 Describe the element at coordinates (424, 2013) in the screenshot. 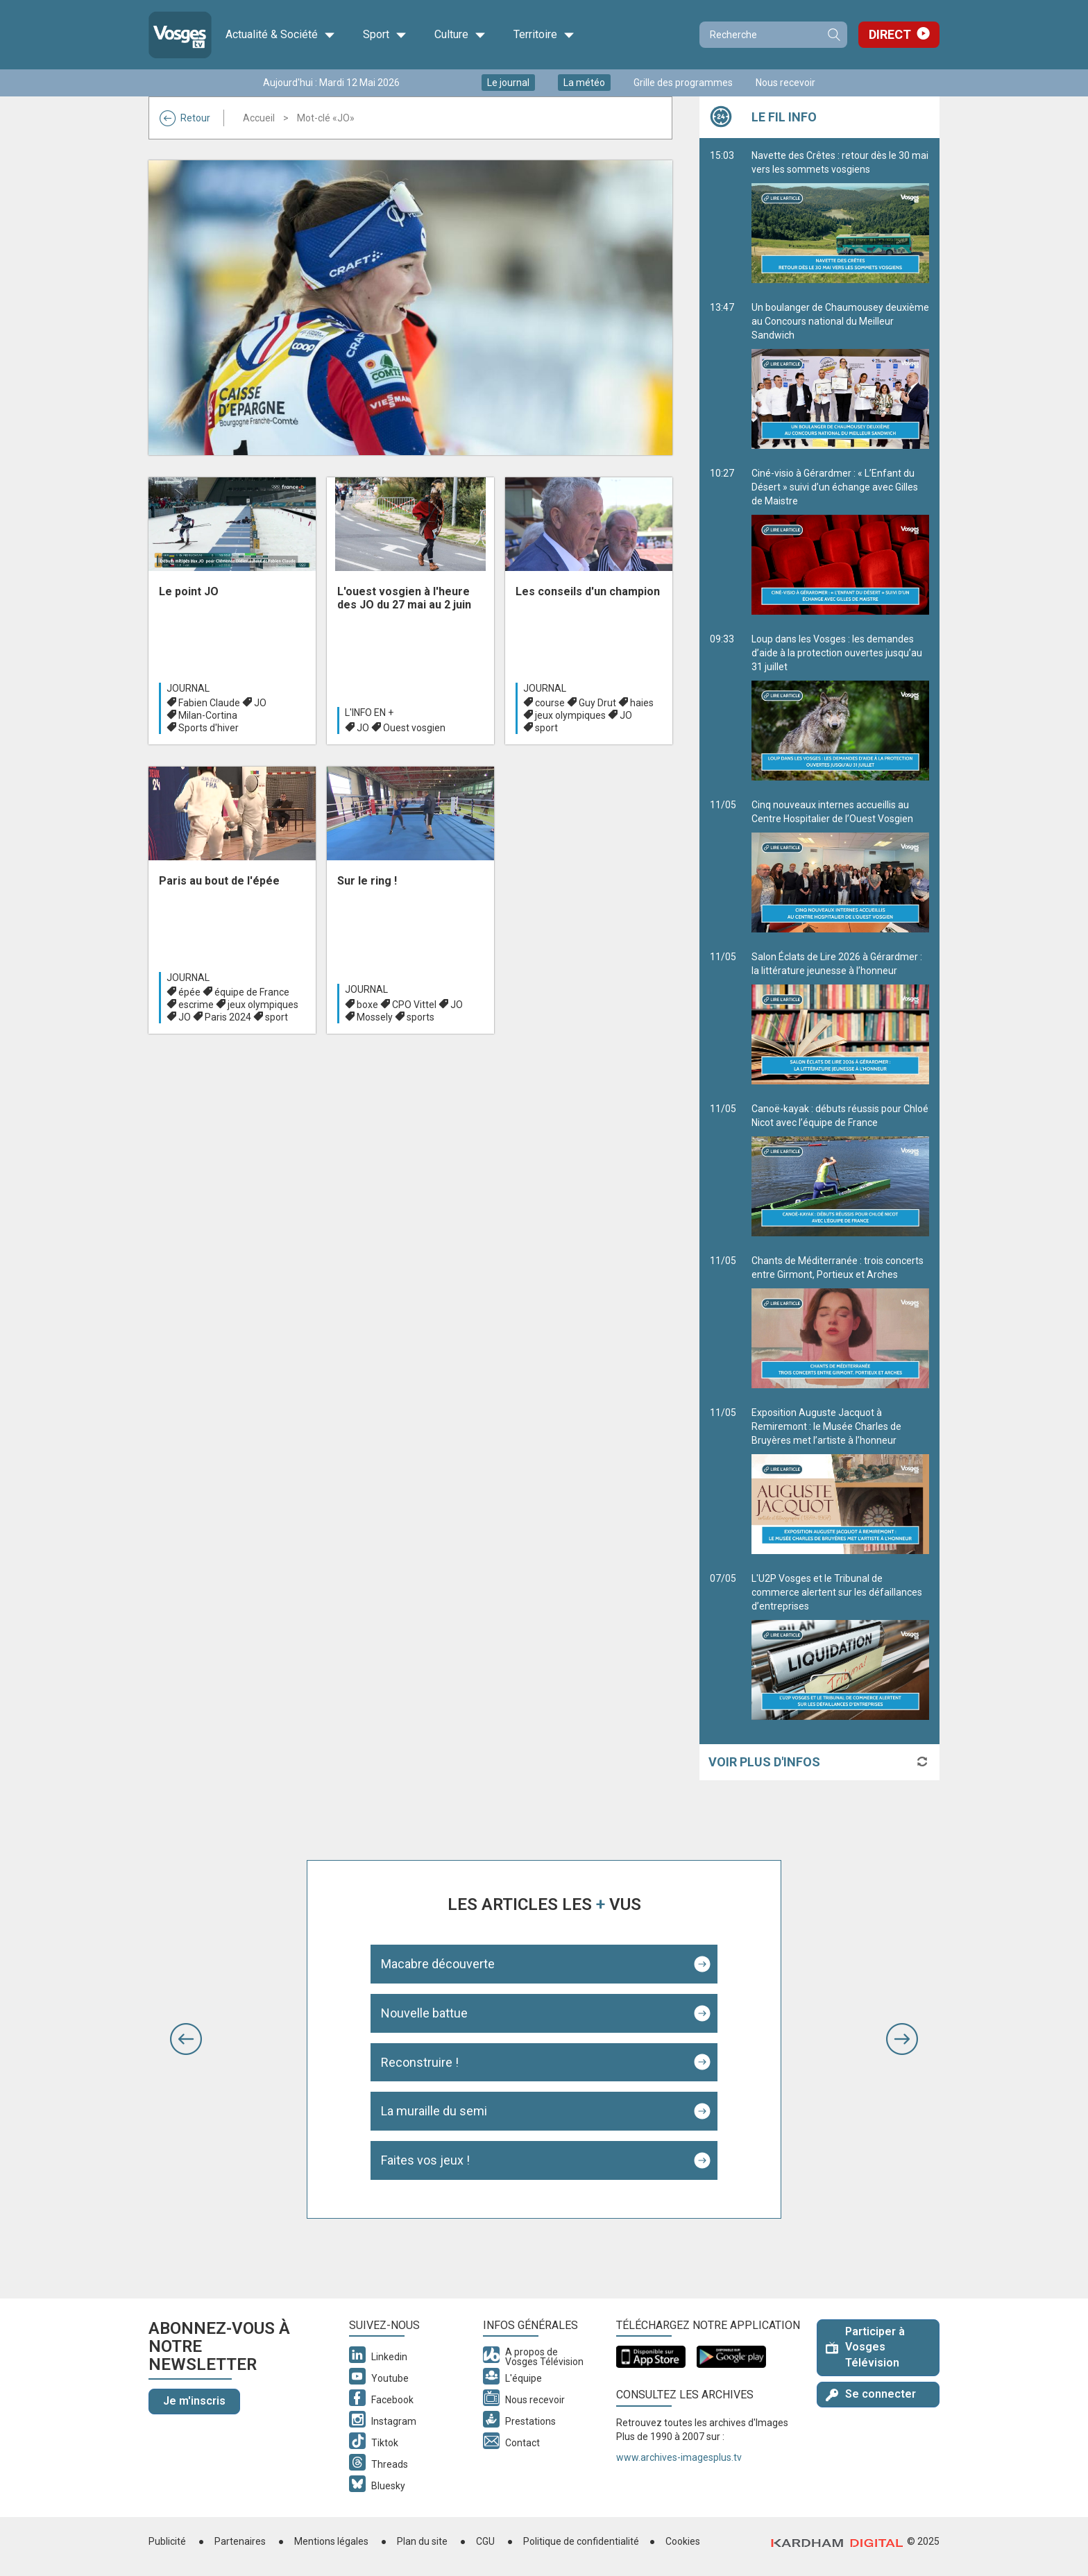

I see `Nouvelle battue` at that location.